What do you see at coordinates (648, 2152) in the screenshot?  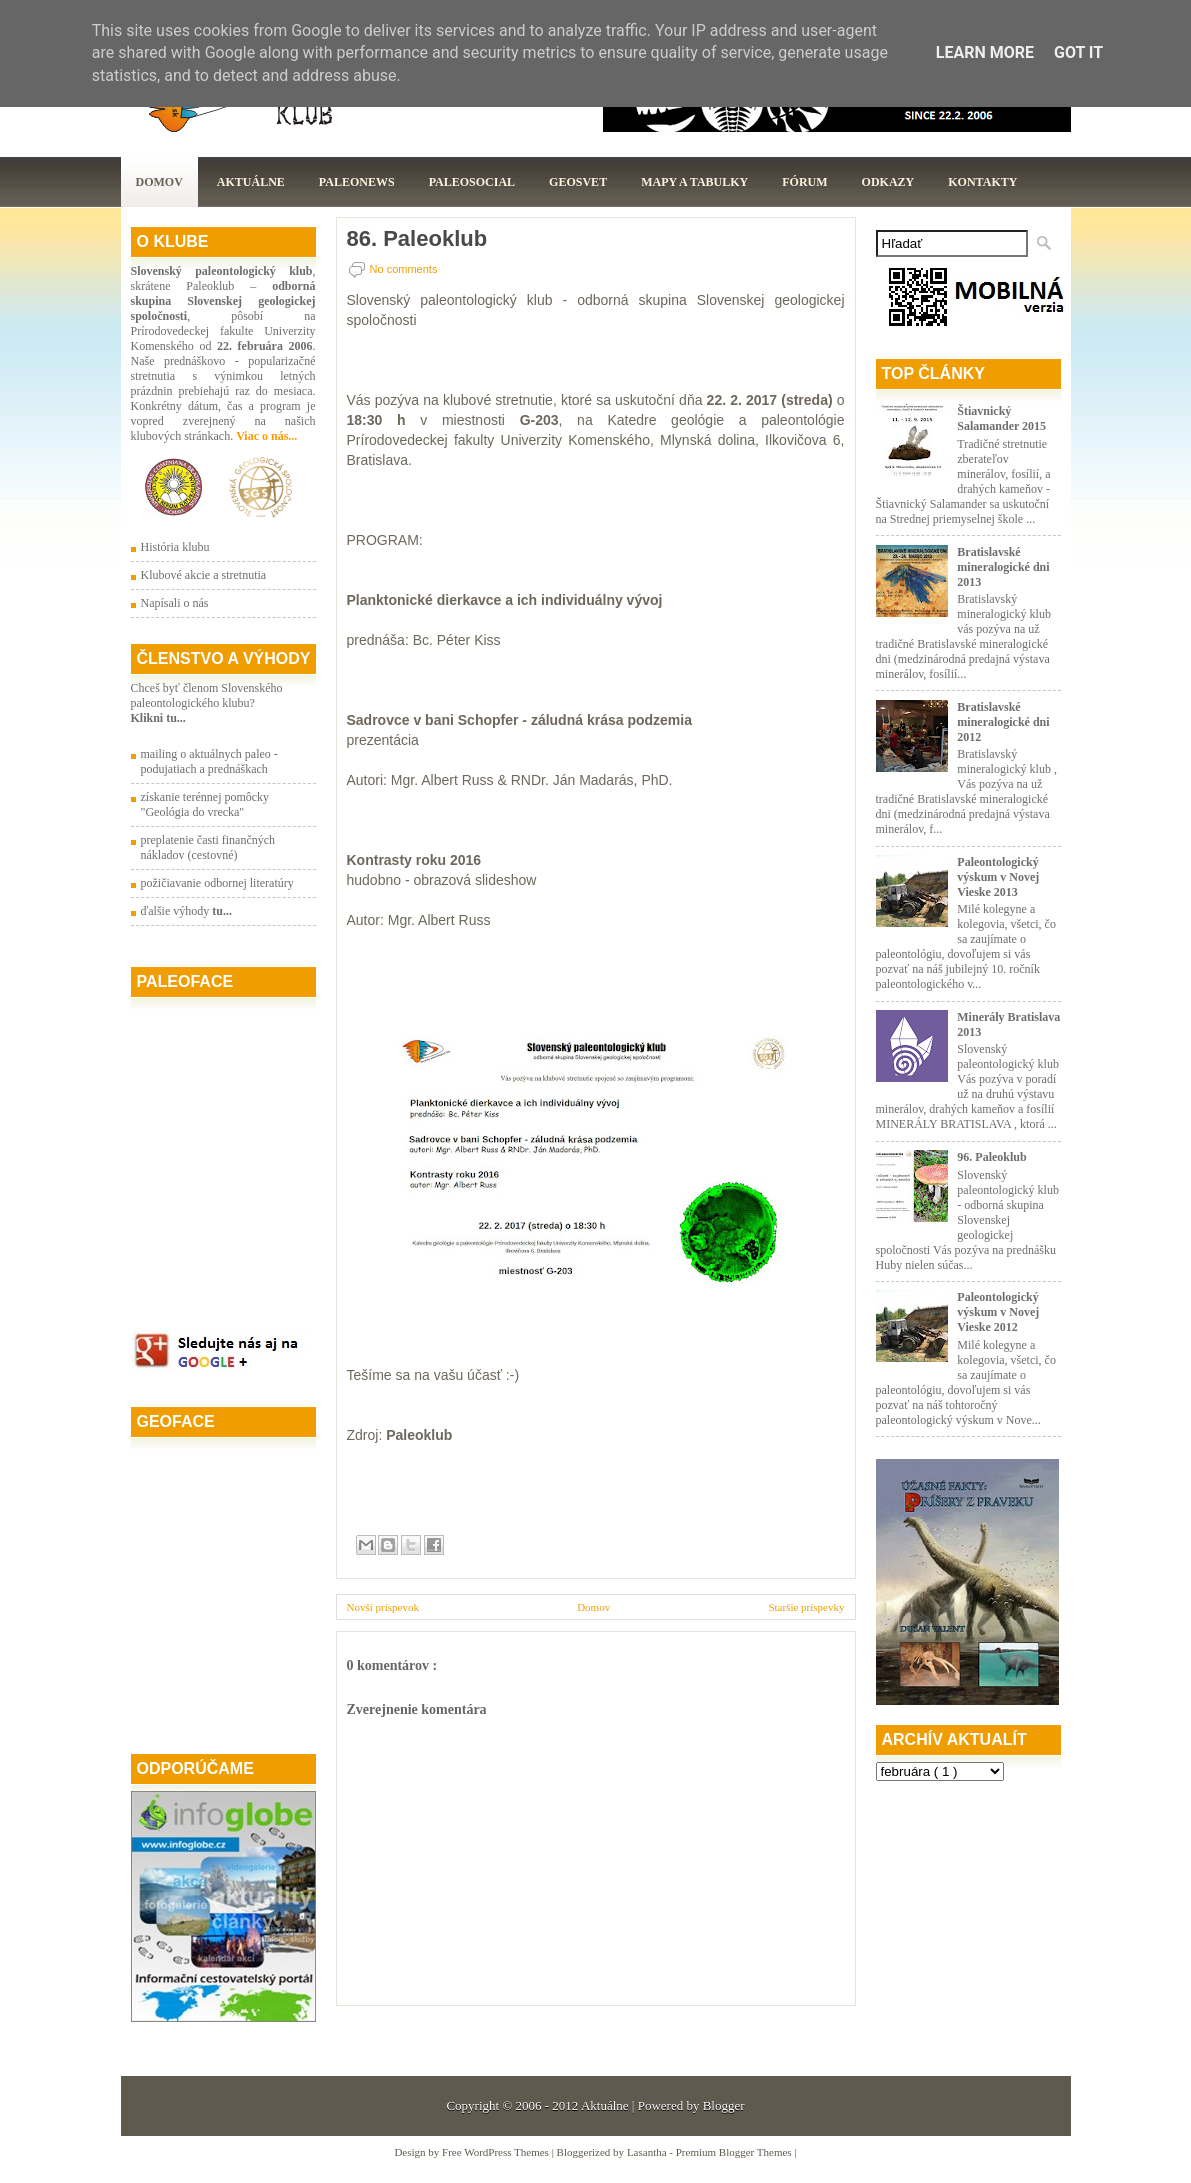 I see `Lasantha` at bounding box center [648, 2152].